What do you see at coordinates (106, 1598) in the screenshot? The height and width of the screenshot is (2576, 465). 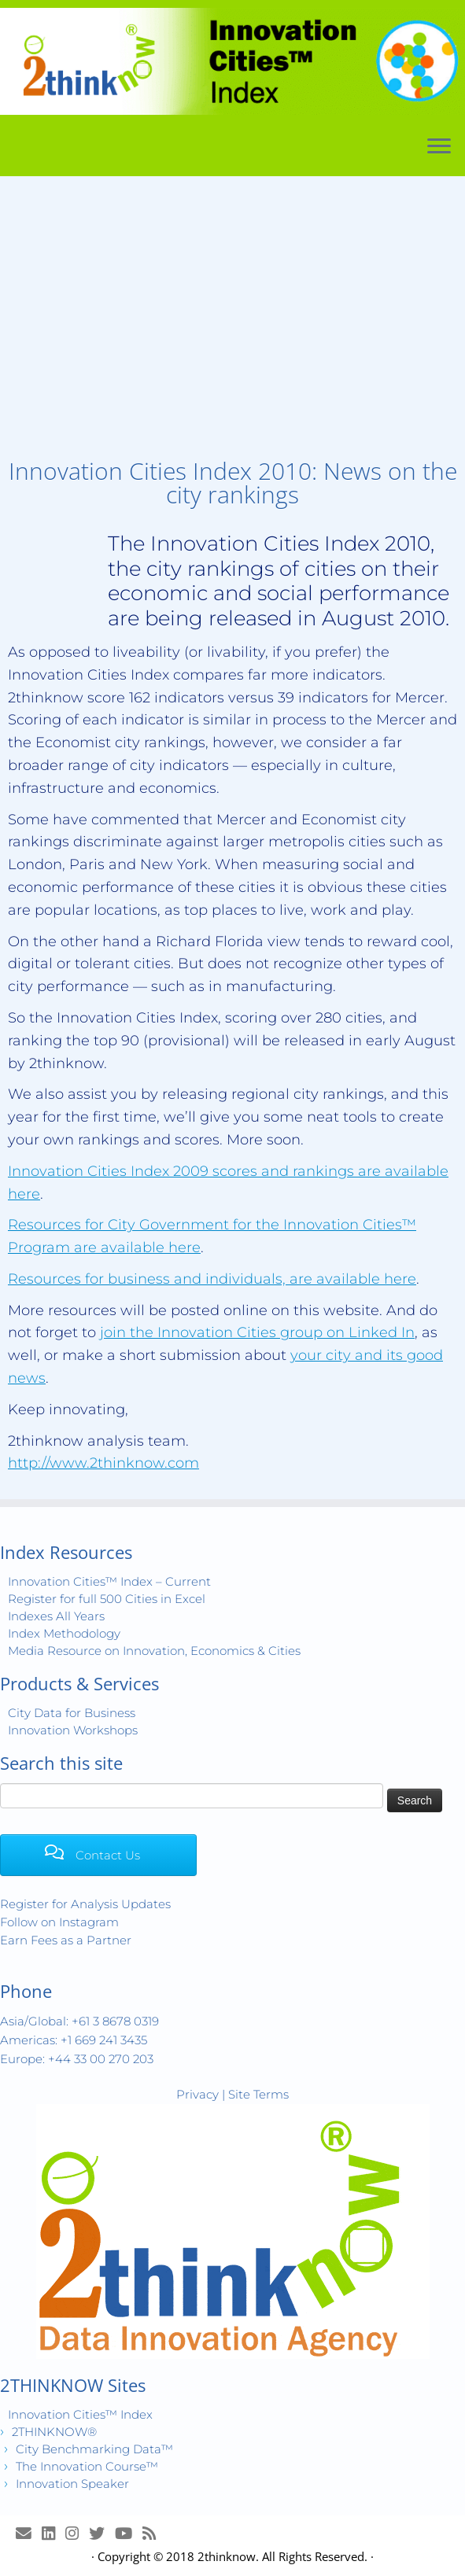 I see `Register for full 500 Cities in Excel` at bounding box center [106, 1598].